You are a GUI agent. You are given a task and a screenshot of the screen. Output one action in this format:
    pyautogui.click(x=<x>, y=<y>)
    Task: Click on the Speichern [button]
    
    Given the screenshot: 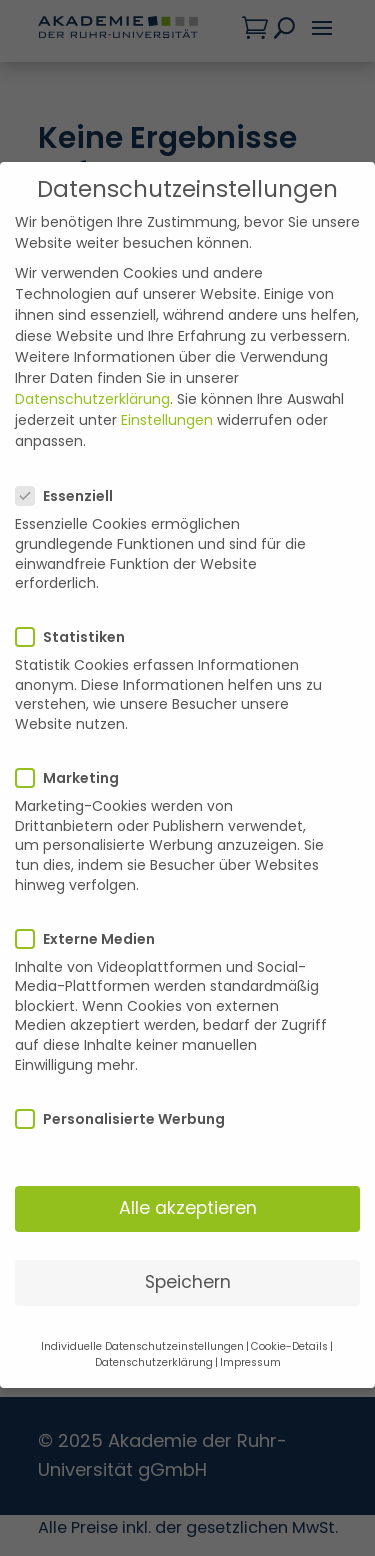 What is the action you would take?
    pyautogui.click(x=188, y=1221)
    